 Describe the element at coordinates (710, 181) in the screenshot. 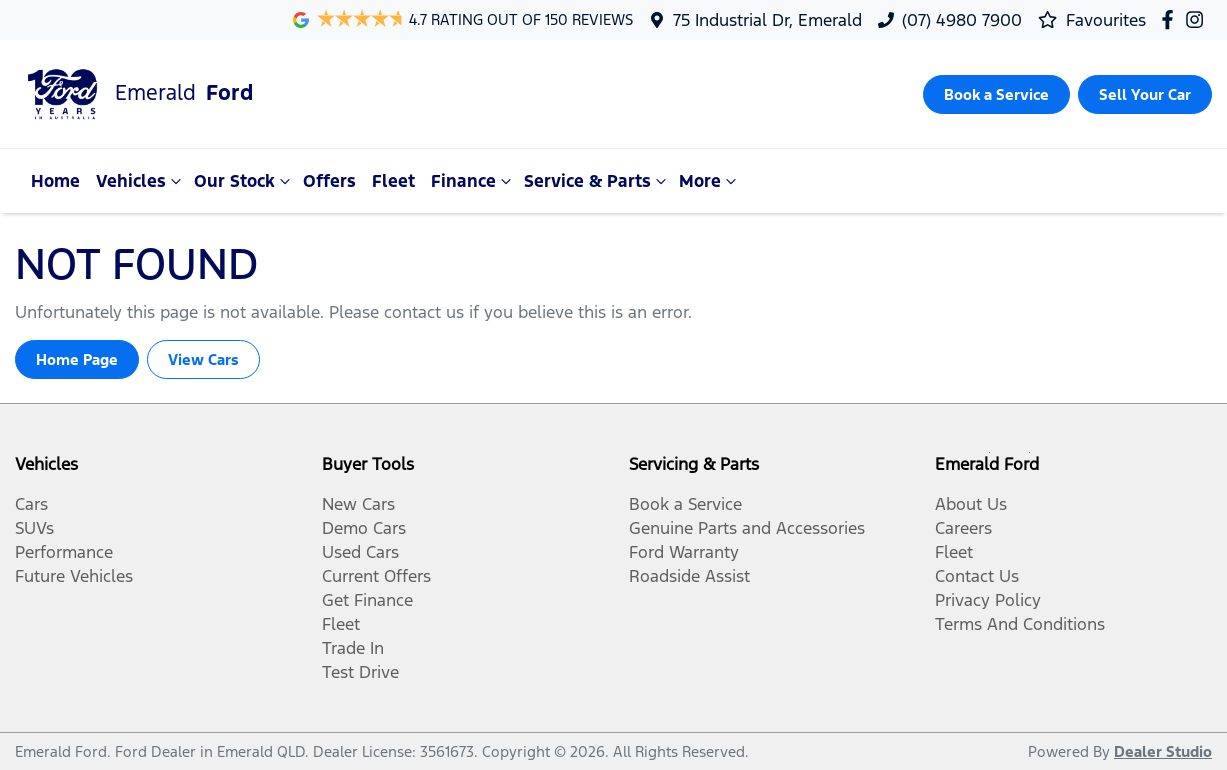

I see `More` at that location.